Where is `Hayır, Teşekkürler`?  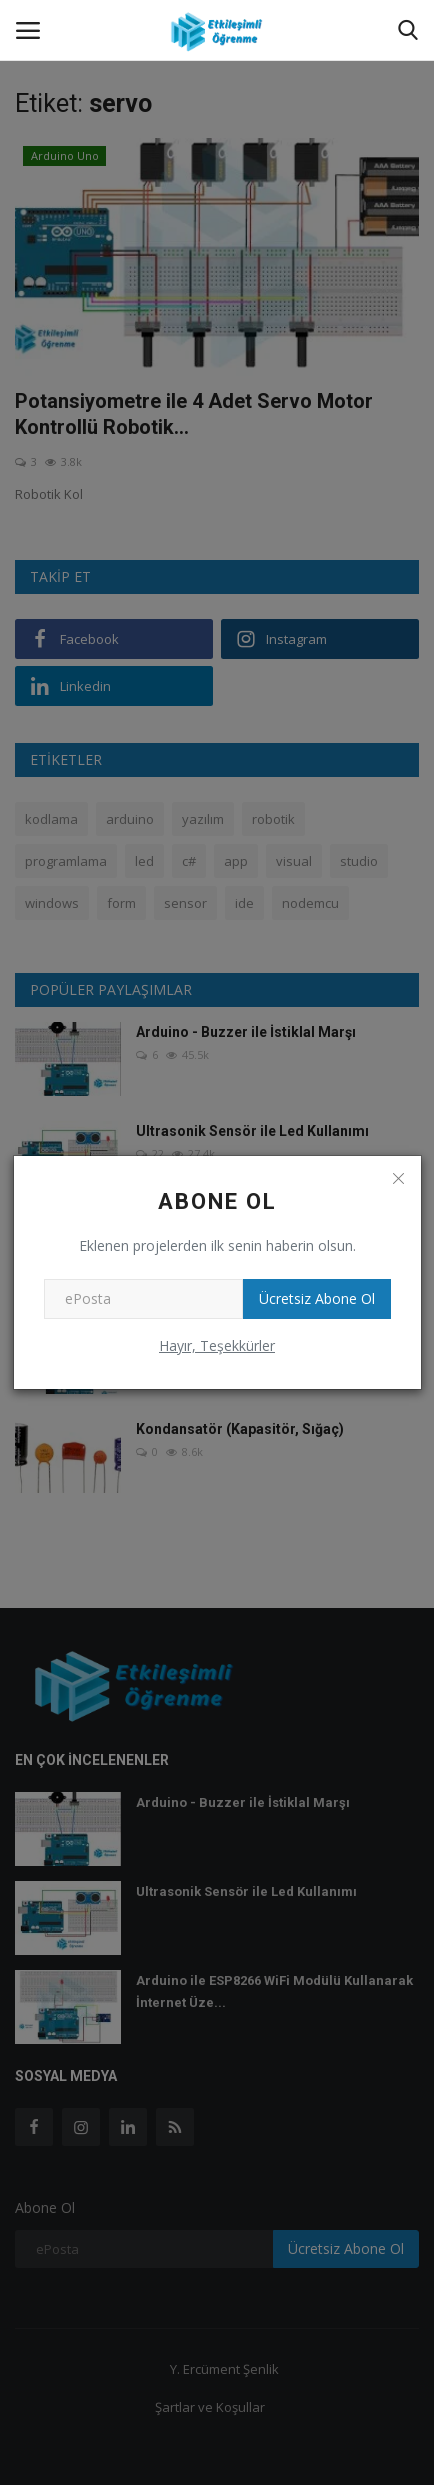 Hayır, Teşekkürler is located at coordinates (217, 1345).